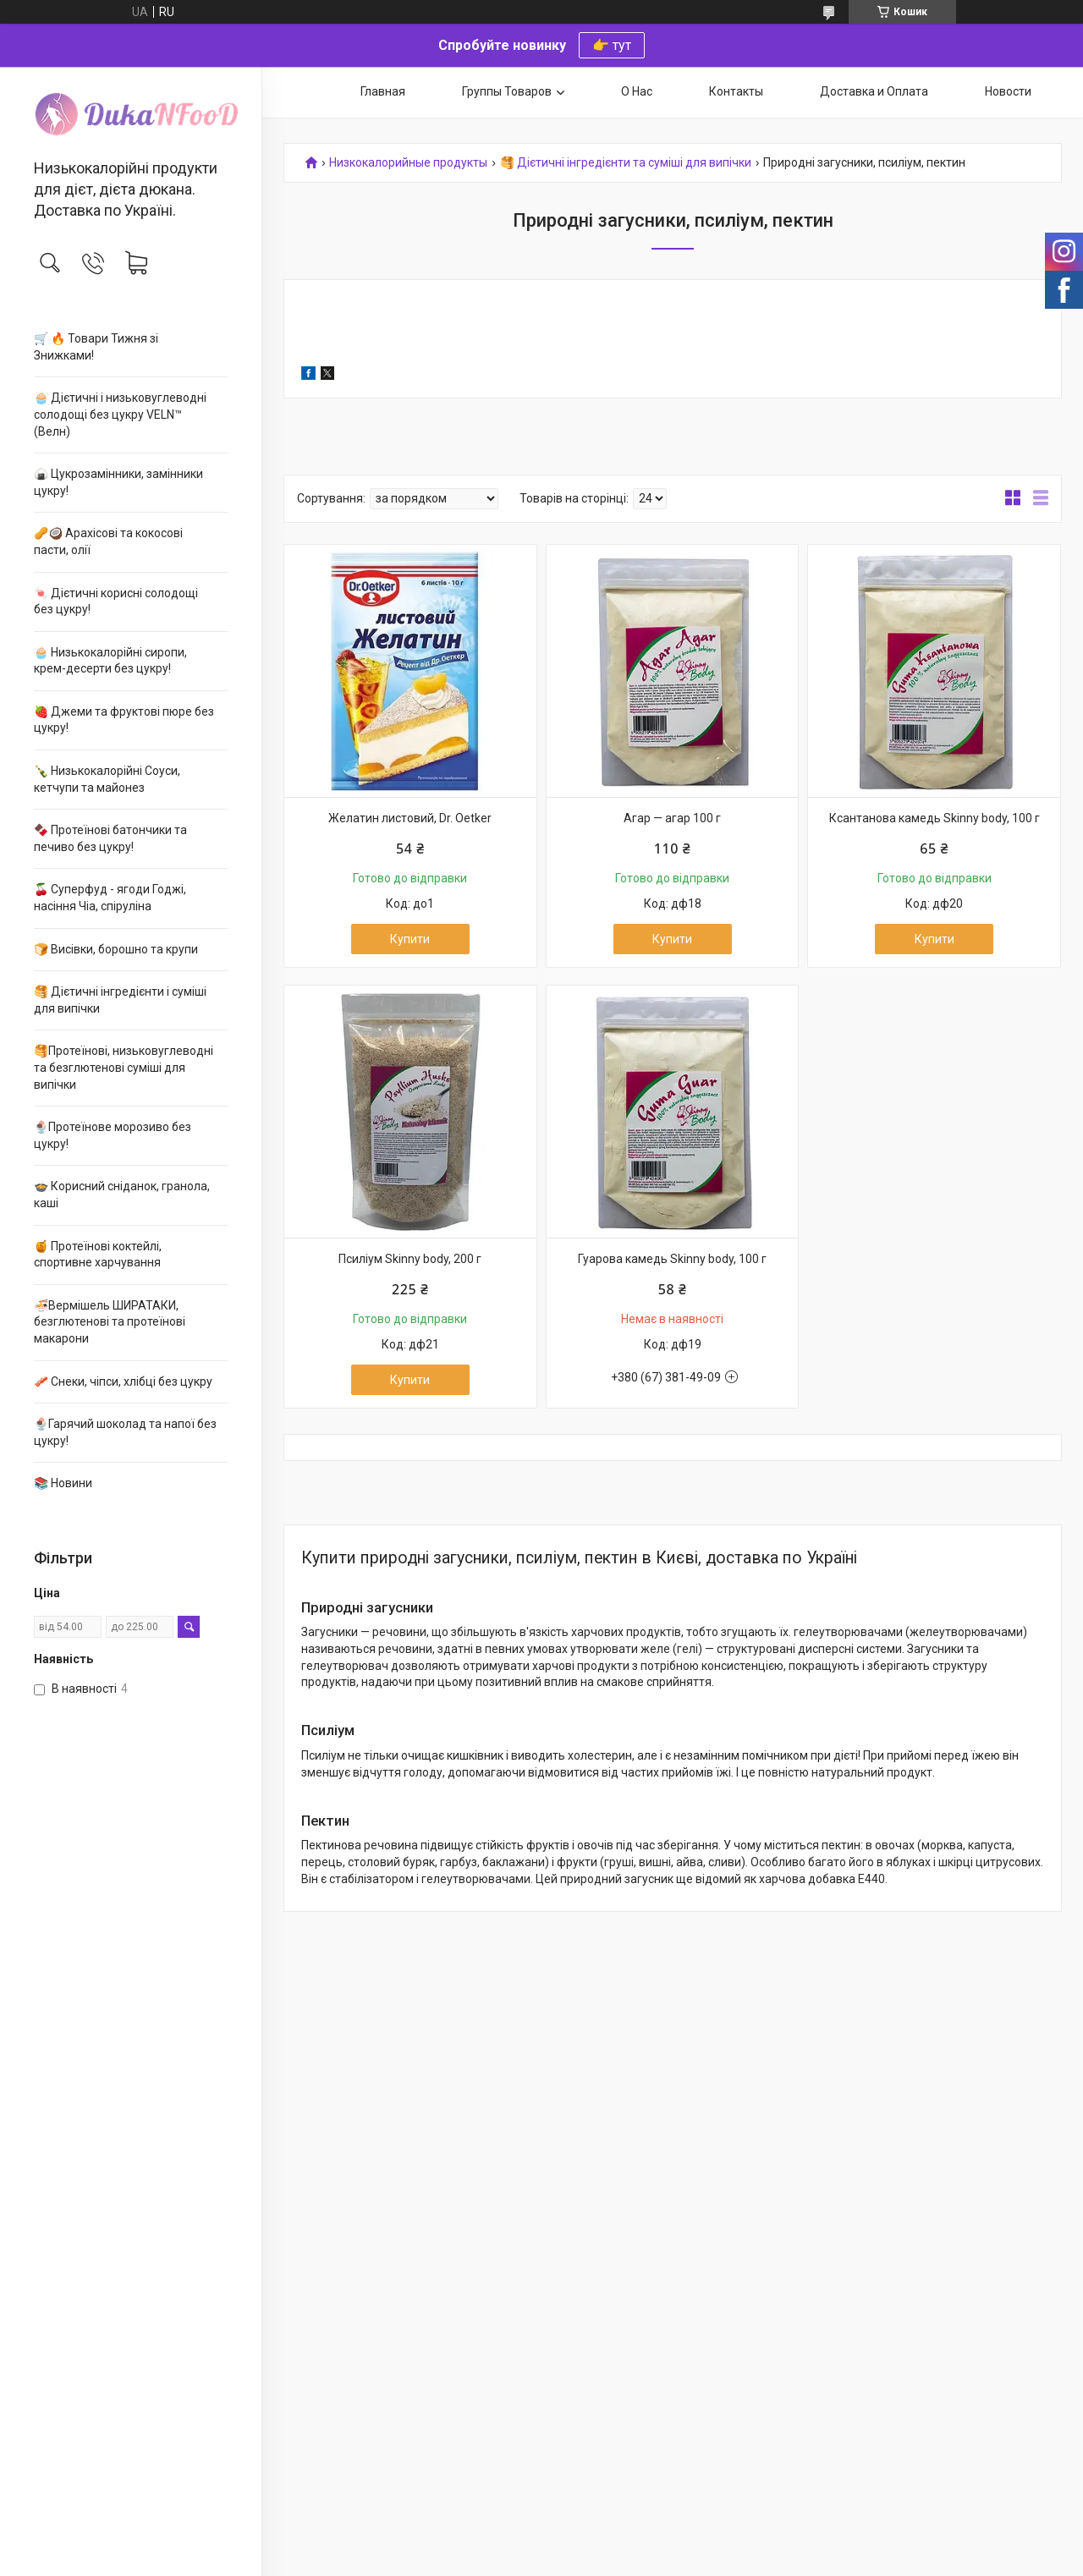  What do you see at coordinates (96, 347) in the screenshot?
I see `🛒 🔥 Товари Тижня зі Знижками!` at bounding box center [96, 347].